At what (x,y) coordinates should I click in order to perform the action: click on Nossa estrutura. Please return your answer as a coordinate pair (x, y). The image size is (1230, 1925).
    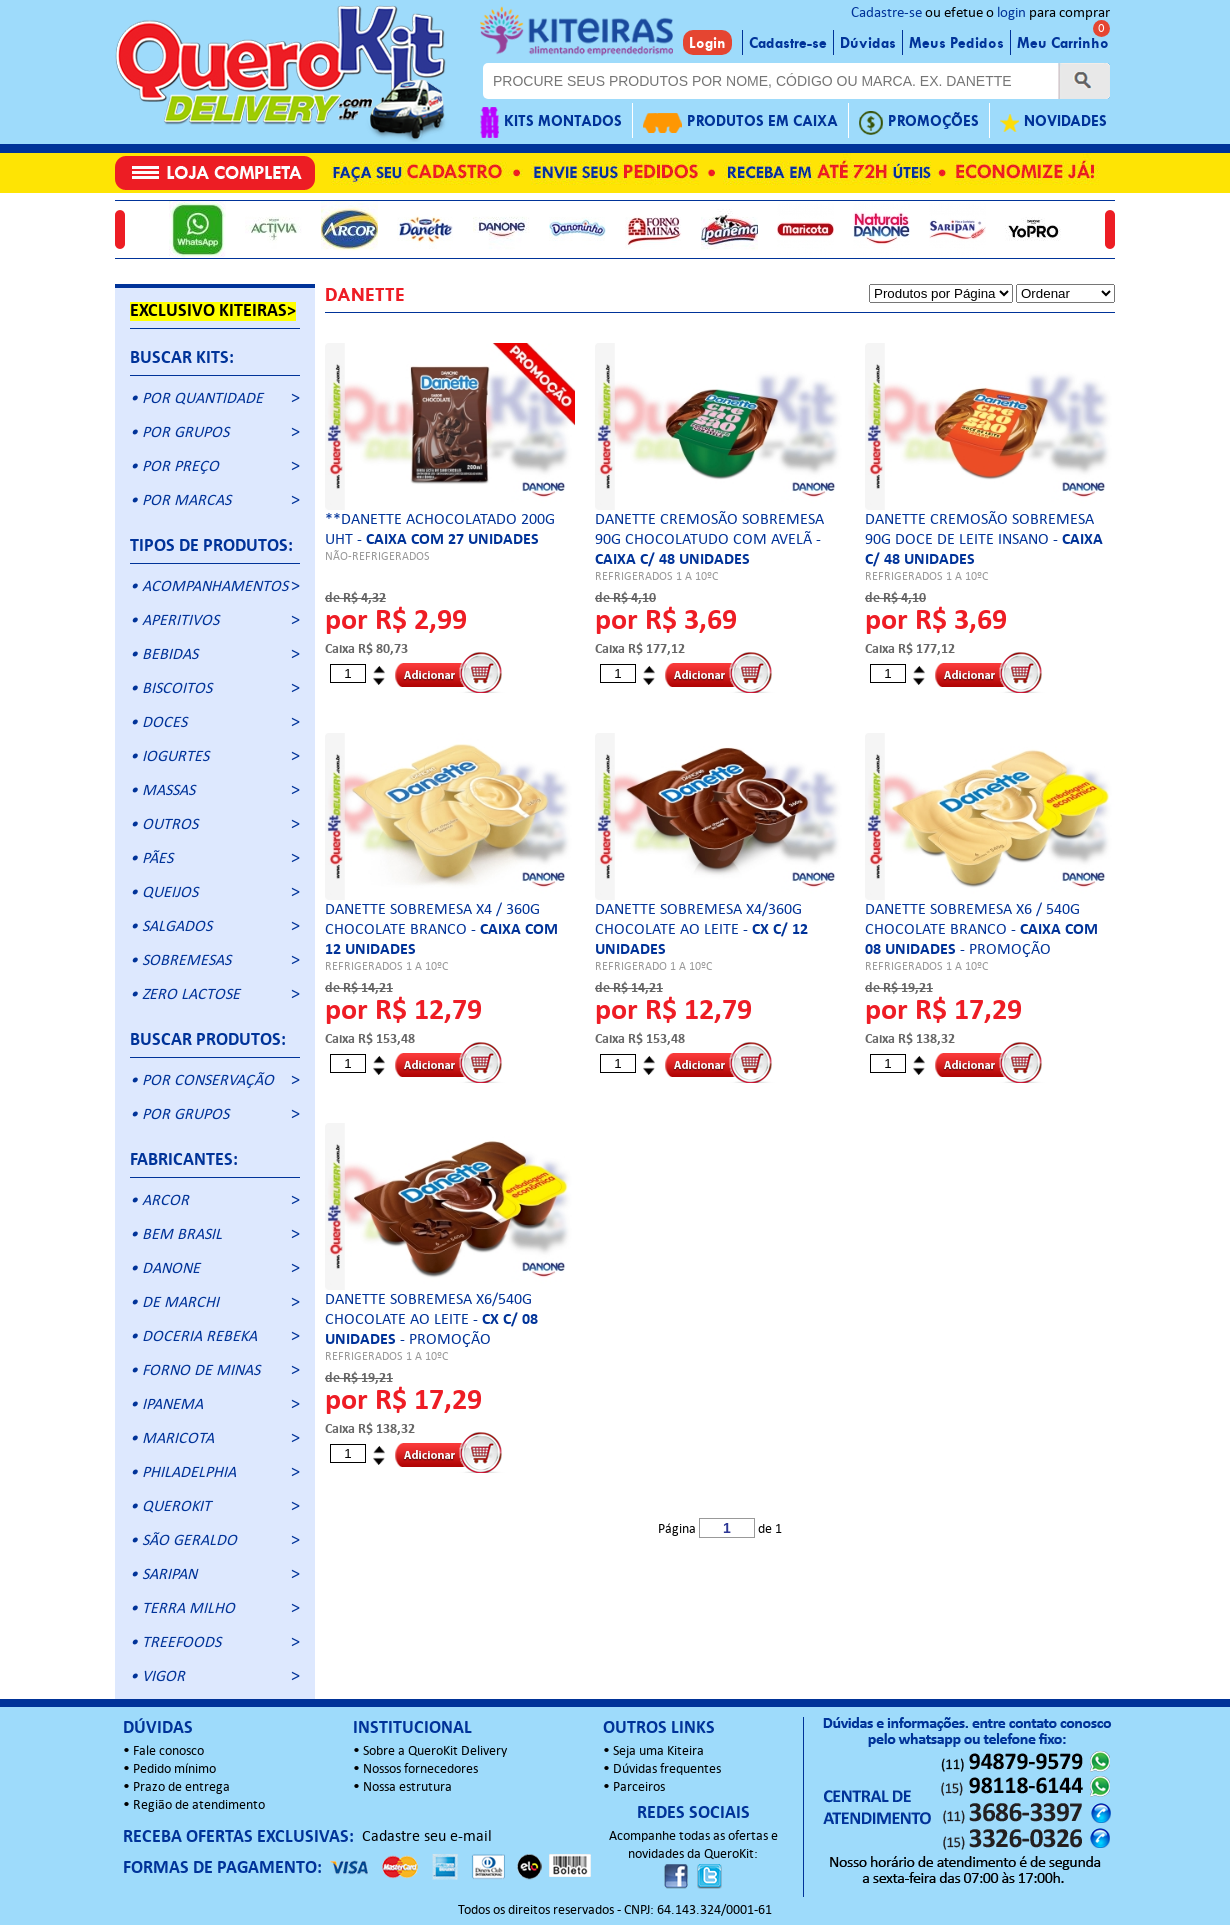
    Looking at the image, I should click on (407, 1787).